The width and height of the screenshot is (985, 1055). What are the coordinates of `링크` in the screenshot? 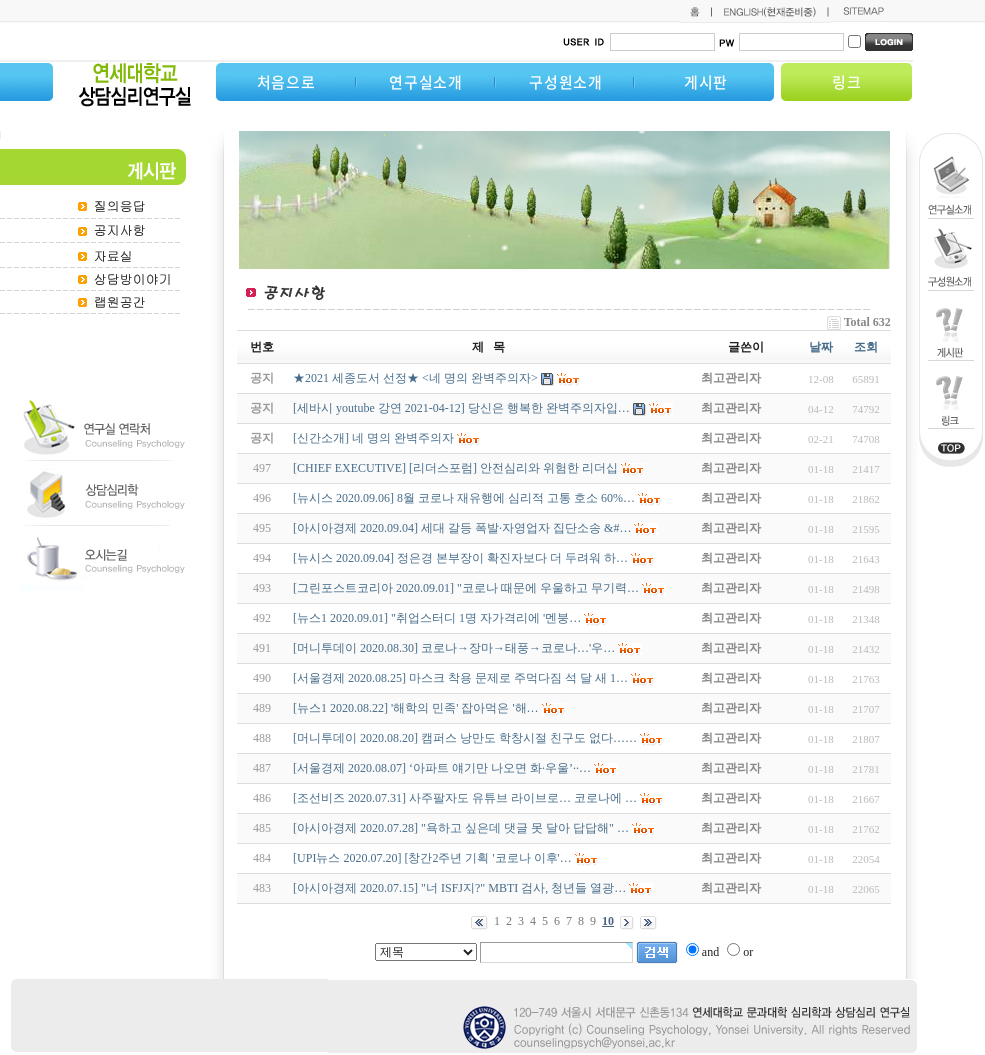 It's located at (847, 82).